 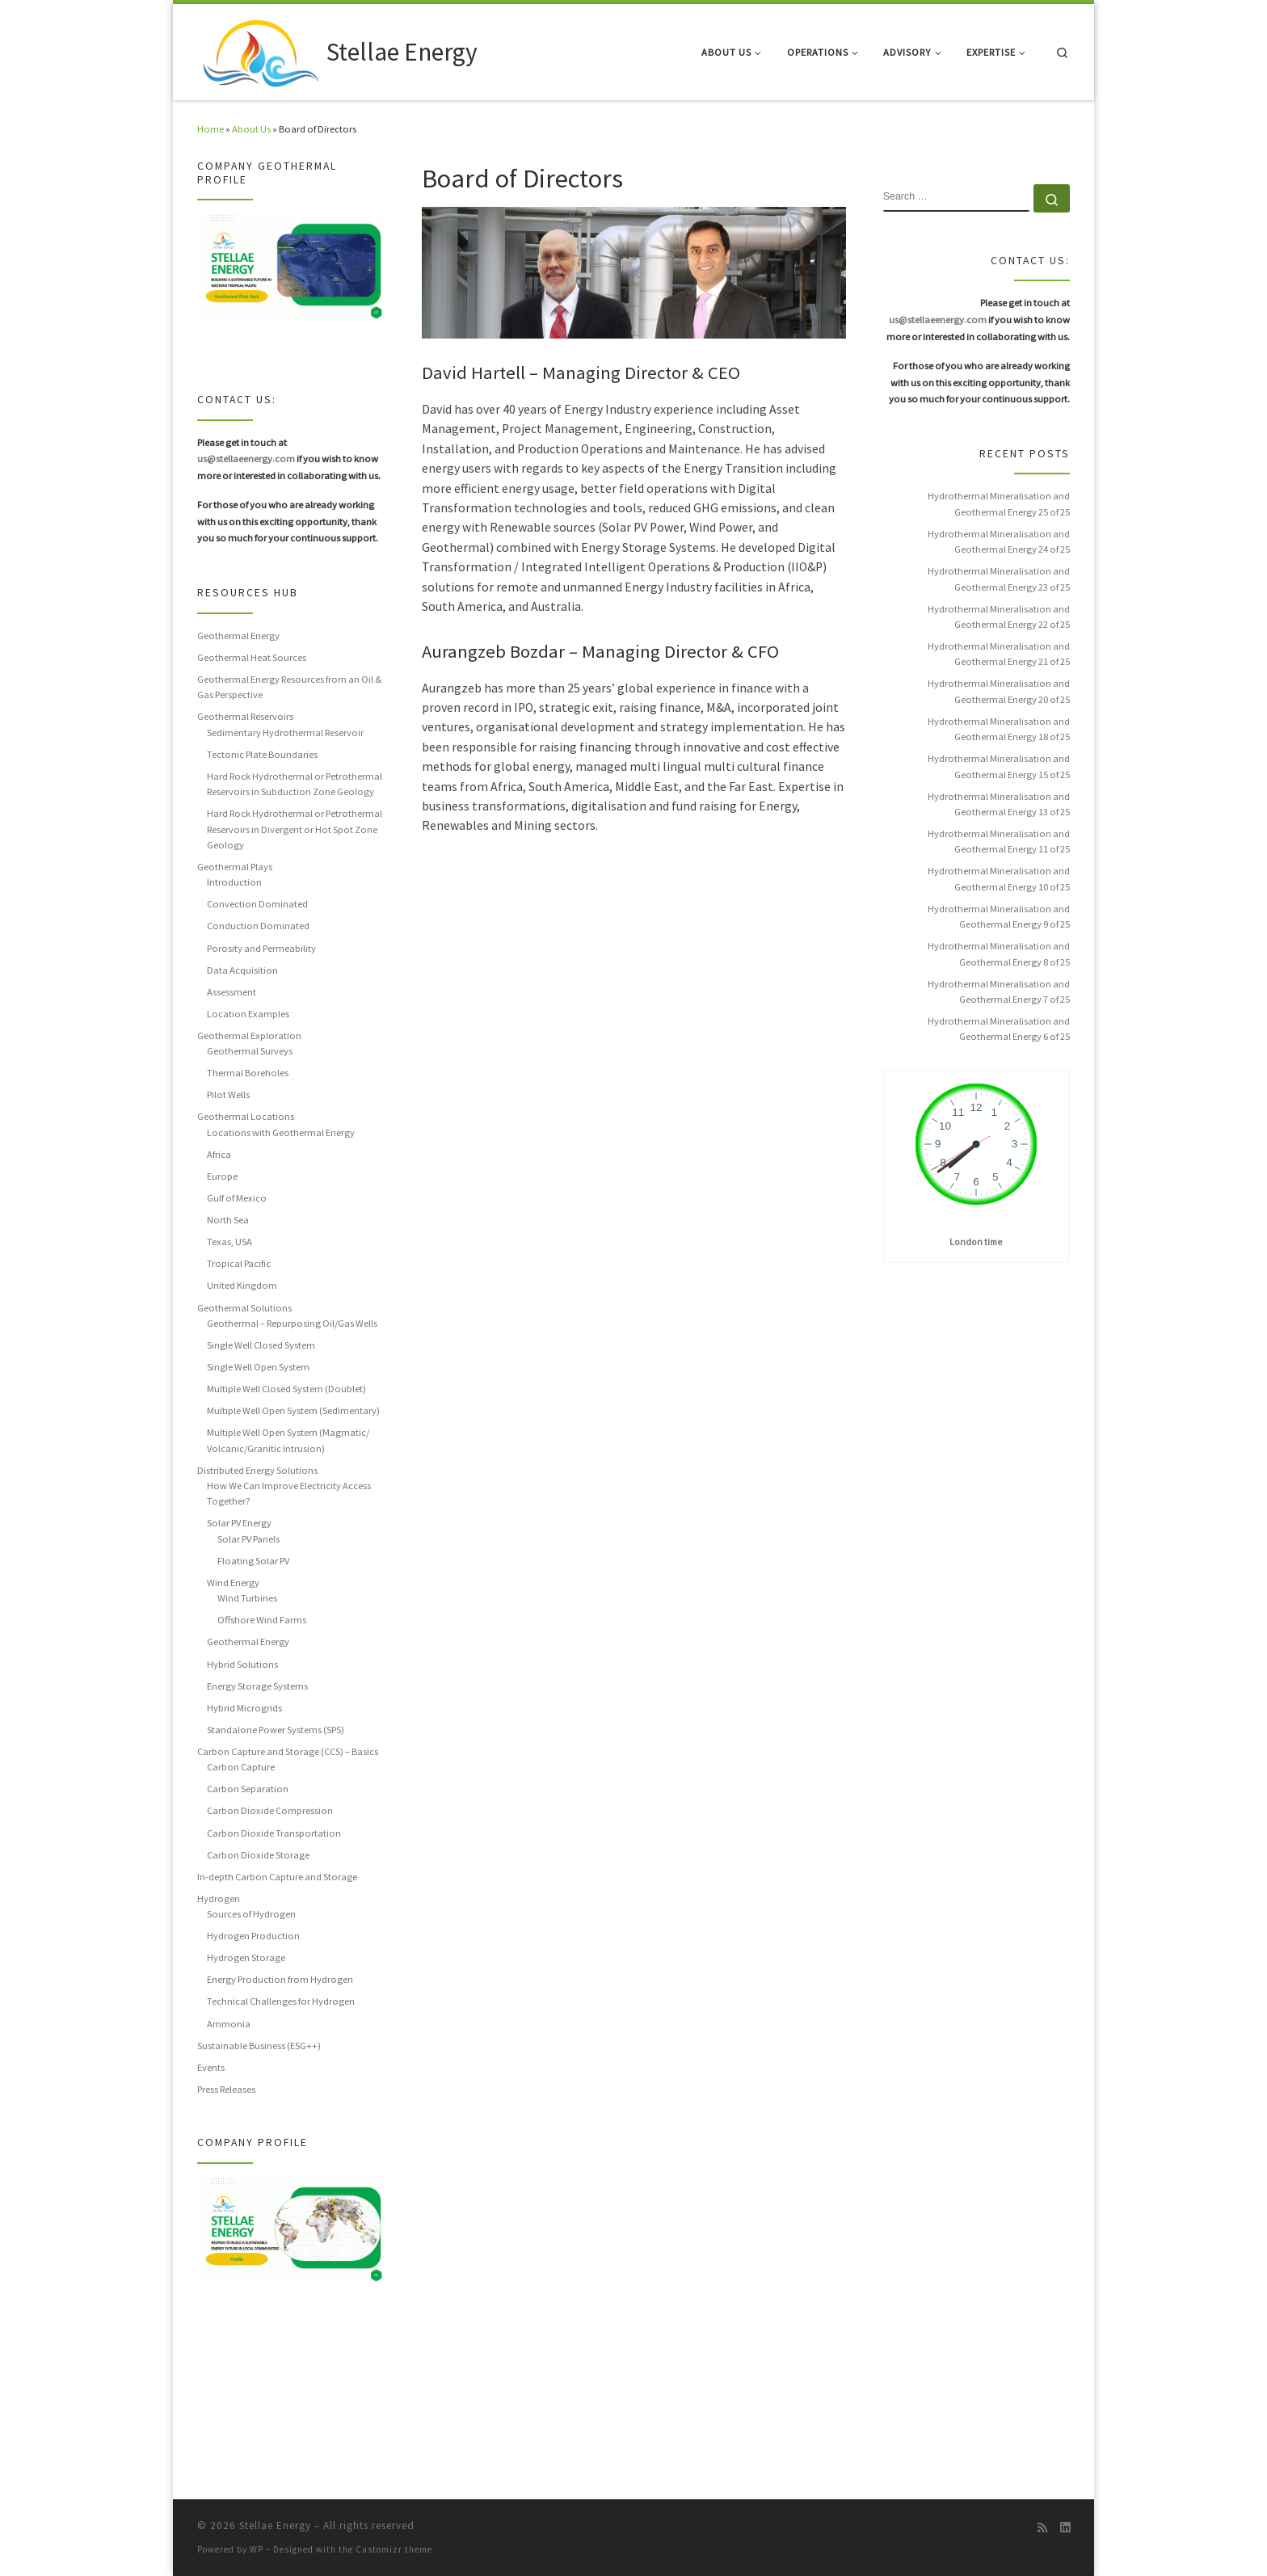 I want to click on Africa, so click(x=219, y=1154).